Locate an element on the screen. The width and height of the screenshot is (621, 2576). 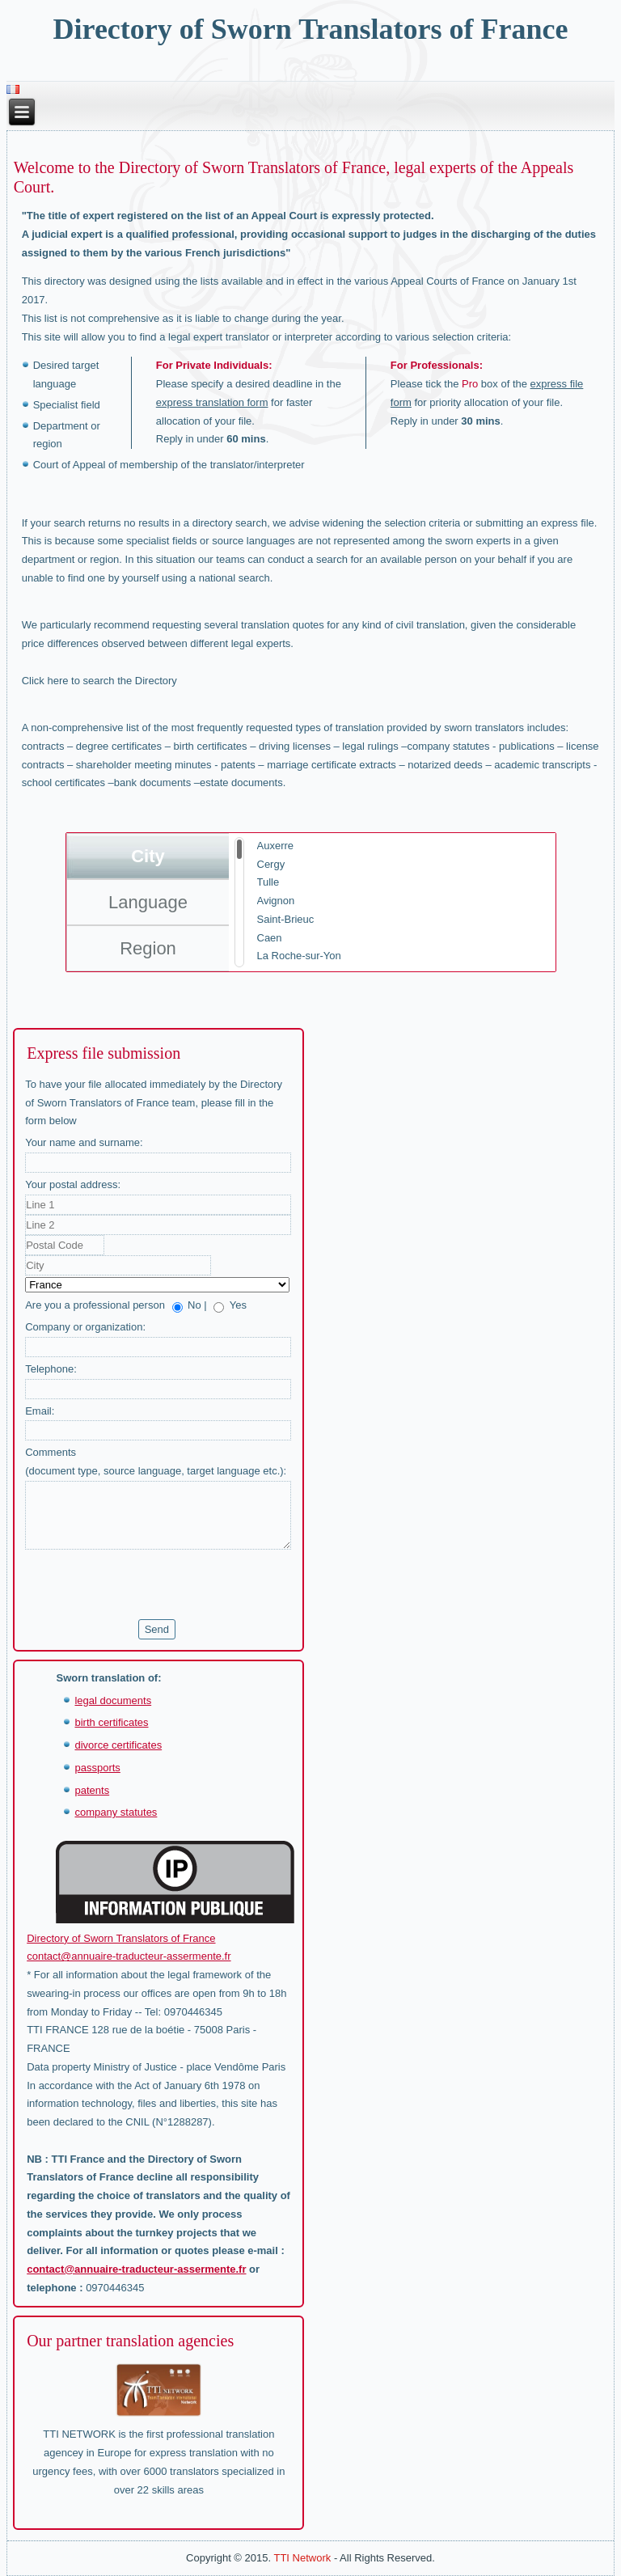
legal documents is located at coordinates (112, 1700).